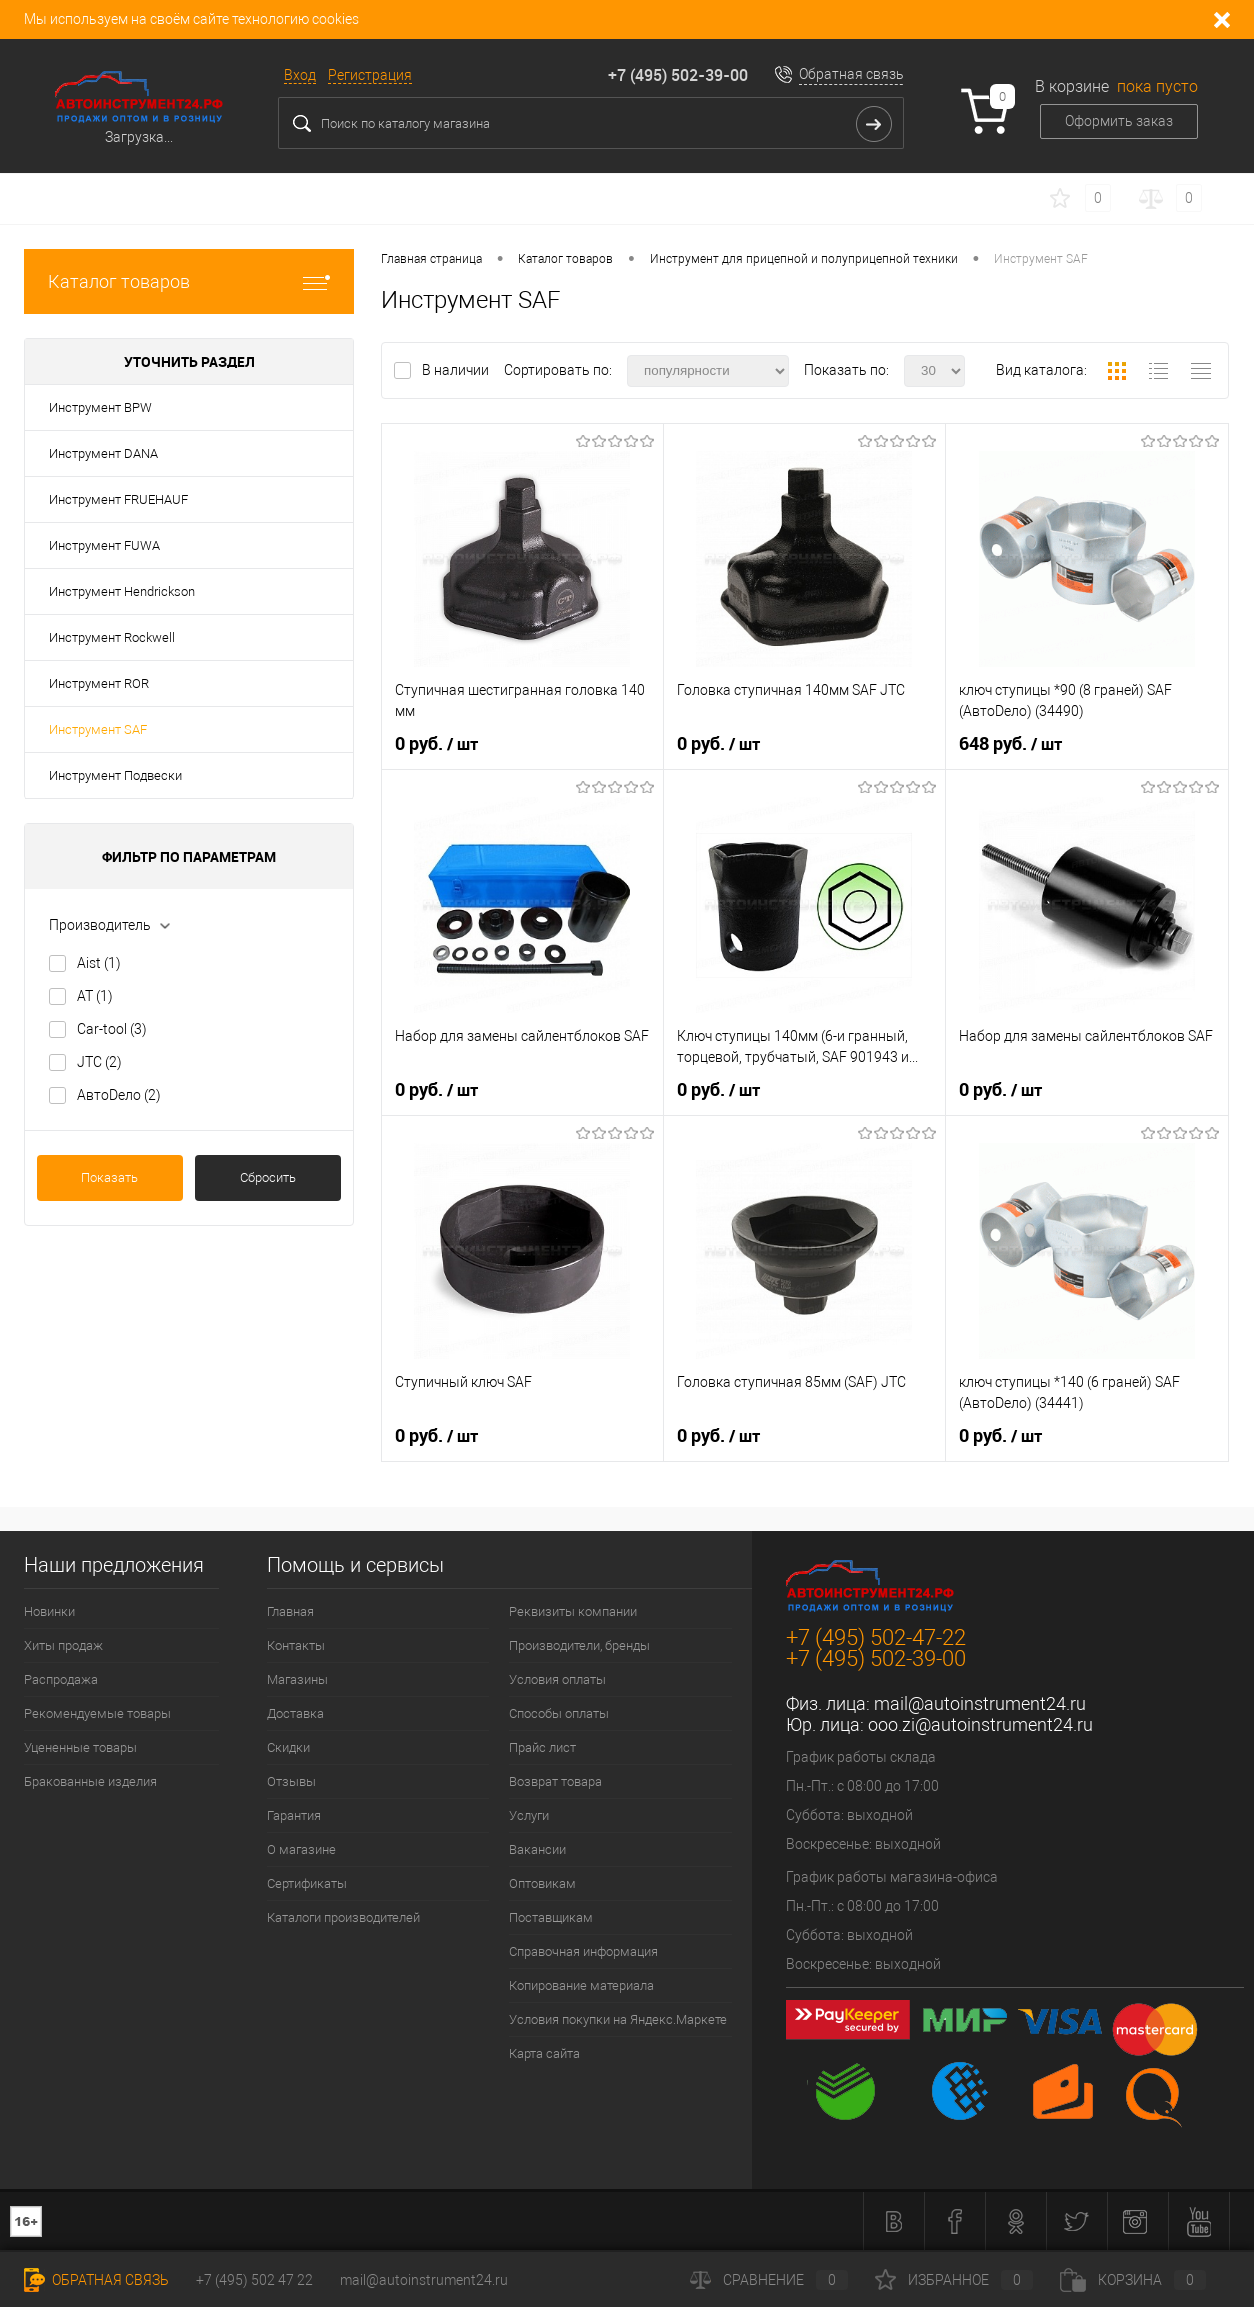 This screenshot has height=2307, width=1254. Describe the element at coordinates (343, 1917) in the screenshot. I see `Каталоги производителей` at that location.